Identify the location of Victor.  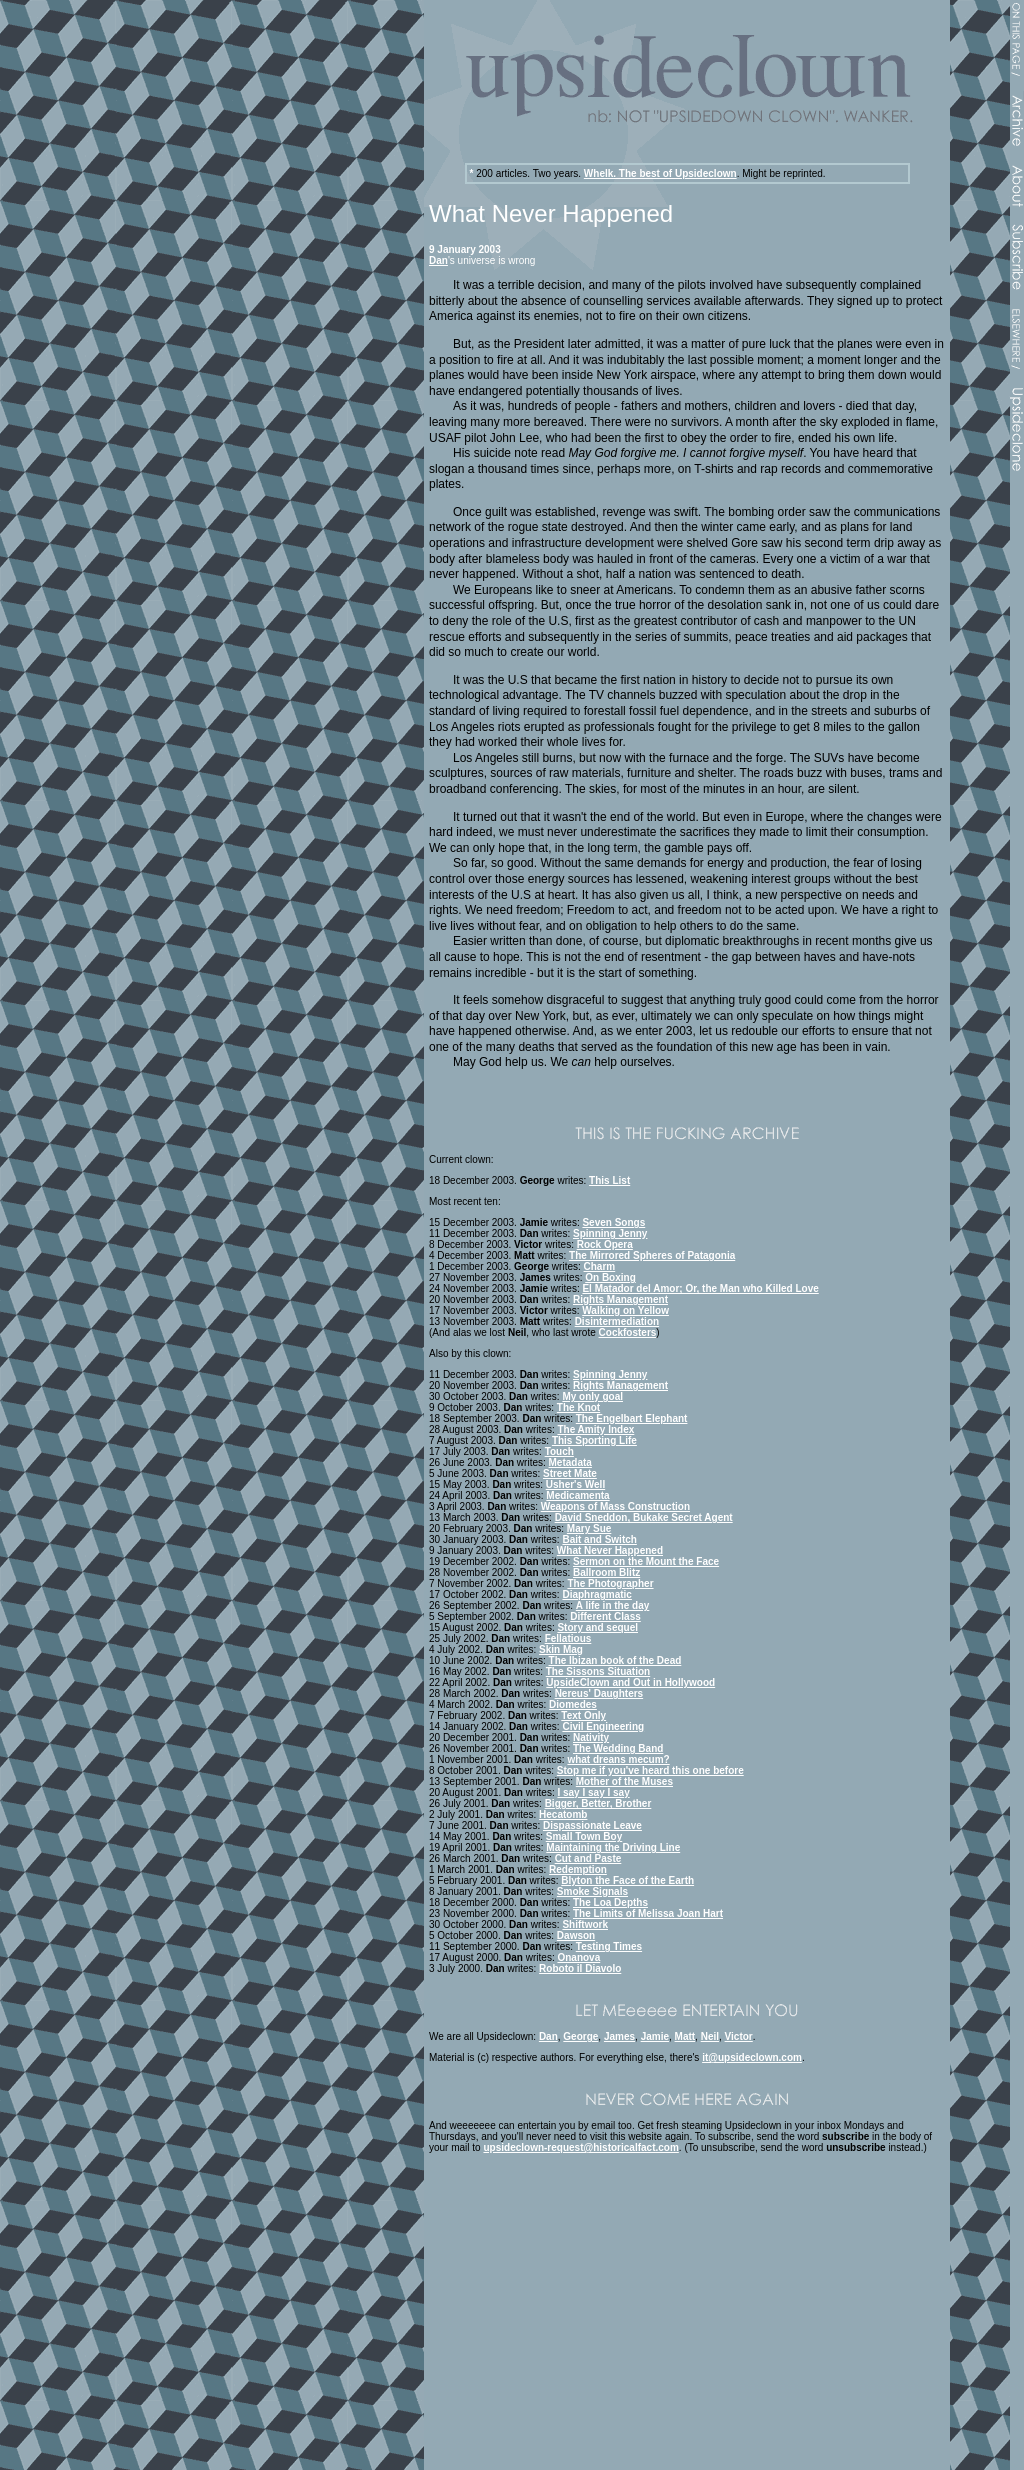
(739, 2036).